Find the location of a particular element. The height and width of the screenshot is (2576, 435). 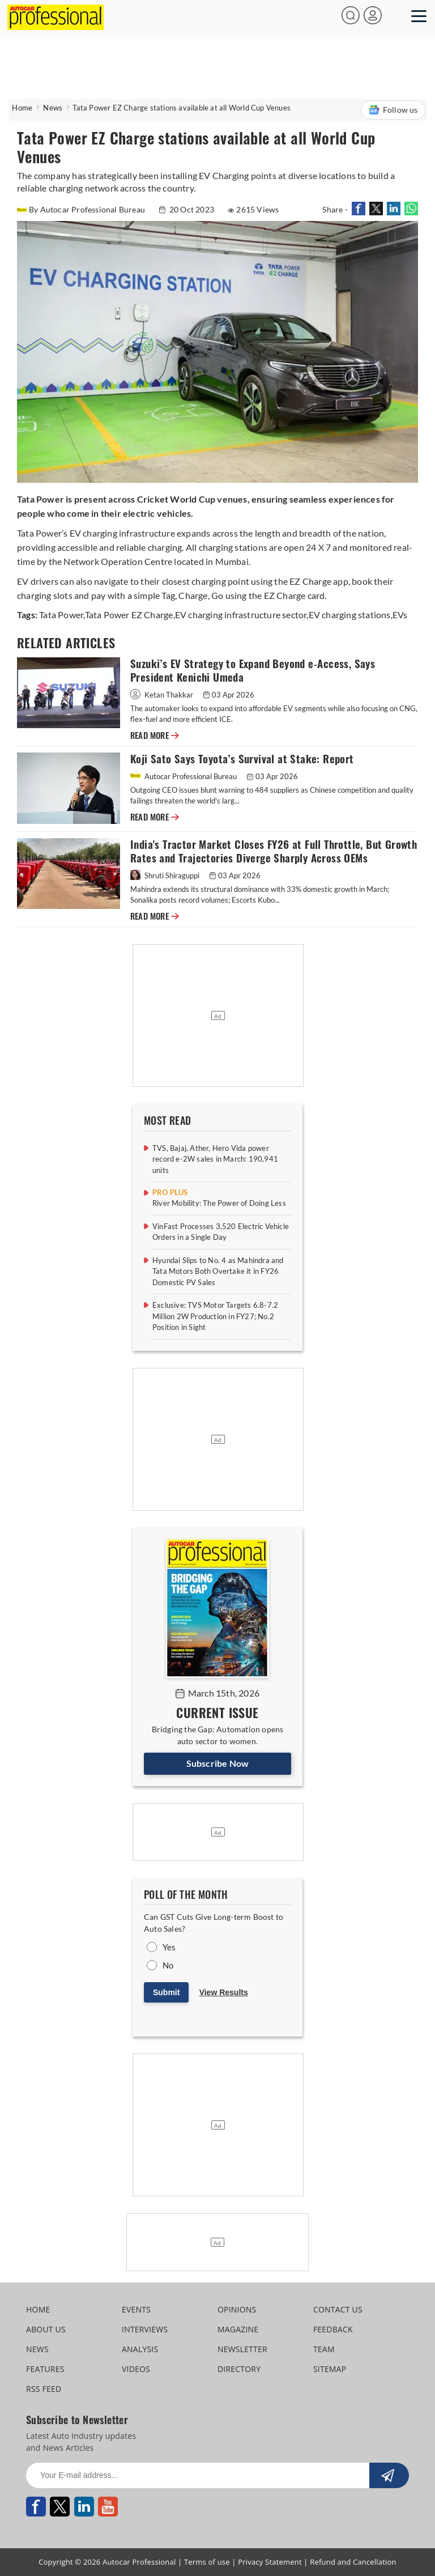

Hyundai Slips to No. 4 as Mahindra and Tata Motors Both Overtake it in FY26 Domestic PV Sales is located at coordinates (218, 1271).